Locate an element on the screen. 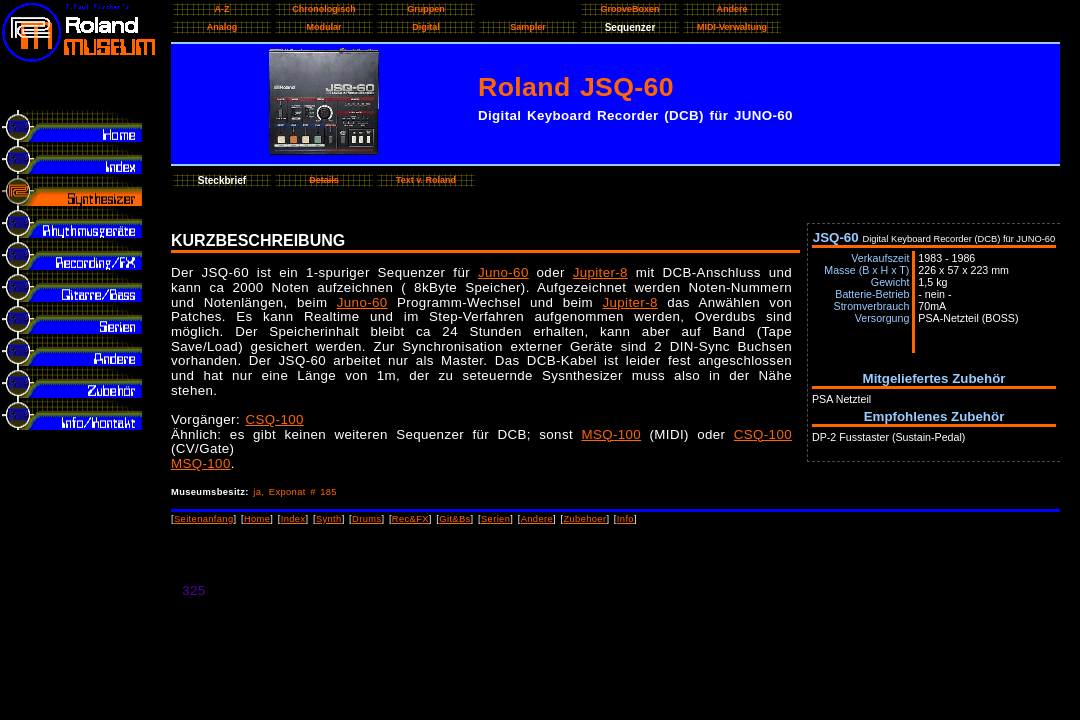 This screenshot has width=1080, height=720. CSQ-100 is located at coordinates (275, 419).